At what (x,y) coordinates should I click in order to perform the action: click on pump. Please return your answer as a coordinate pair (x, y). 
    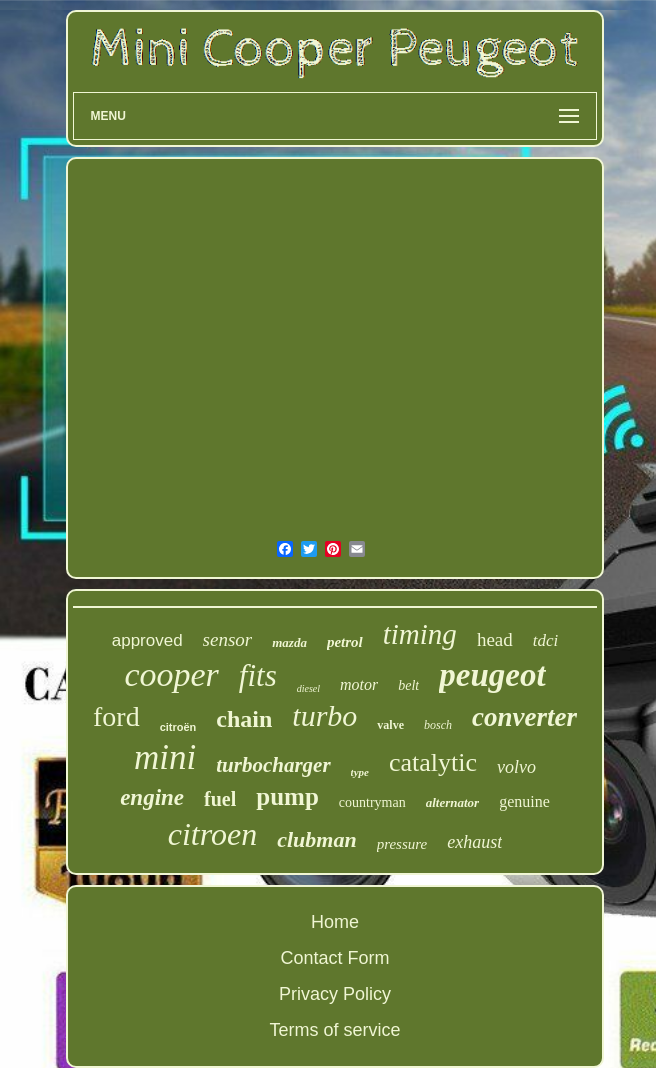
    Looking at the image, I should click on (287, 796).